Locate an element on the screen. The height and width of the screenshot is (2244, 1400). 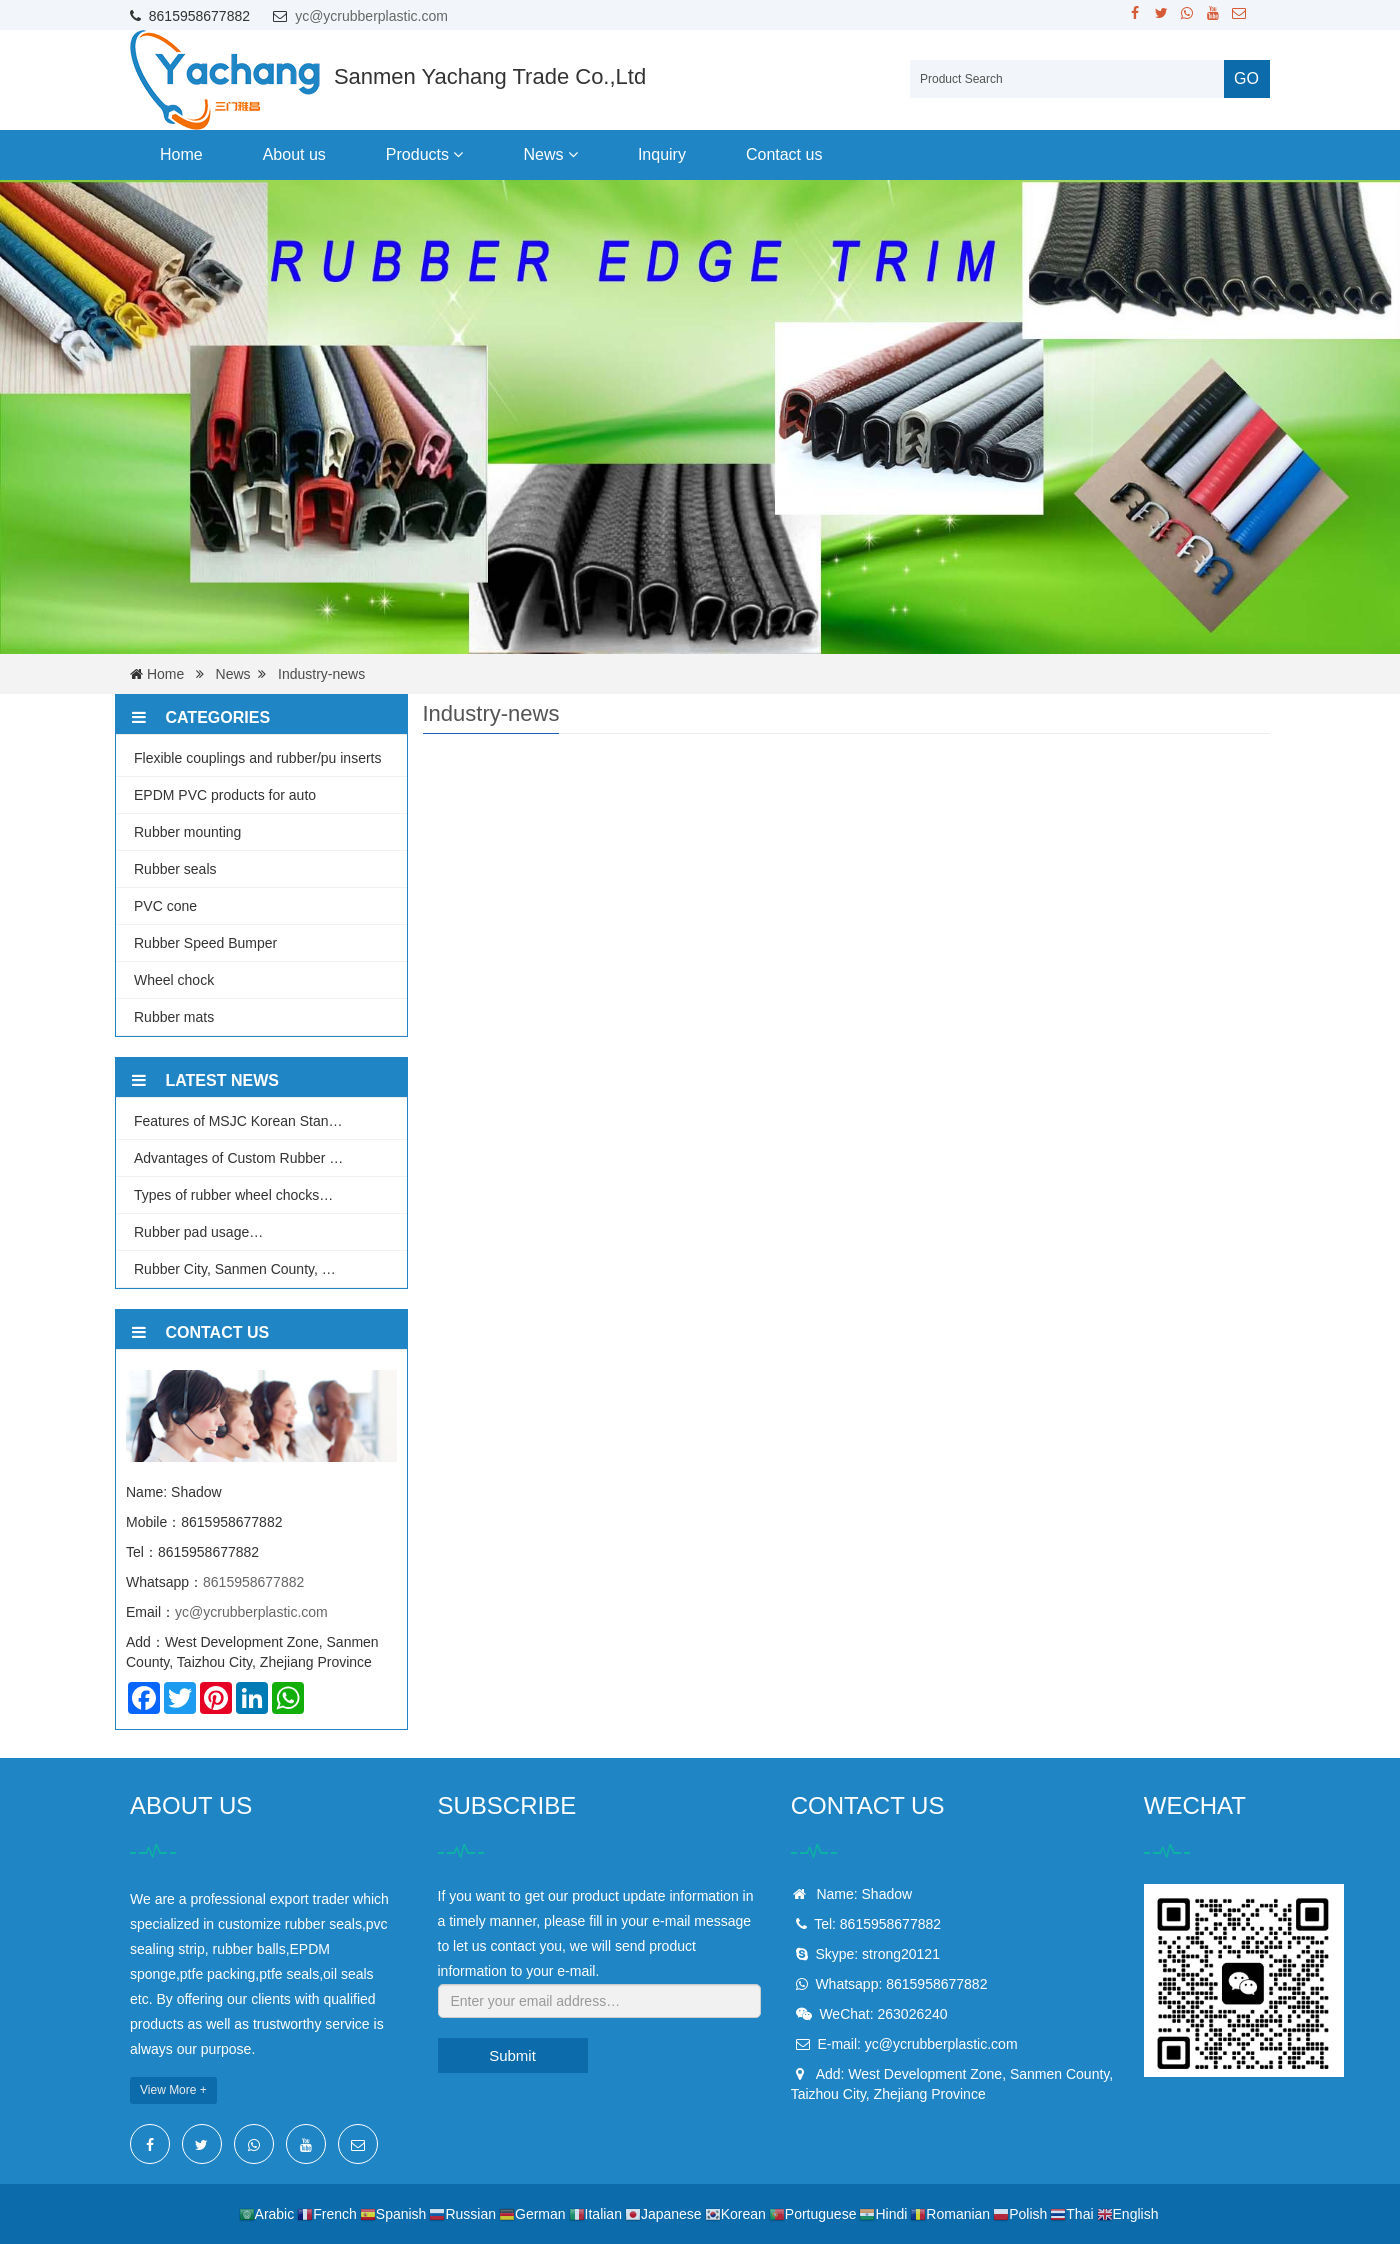
Features of MSJC Korean Stan… is located at coordinates (238, 1121).